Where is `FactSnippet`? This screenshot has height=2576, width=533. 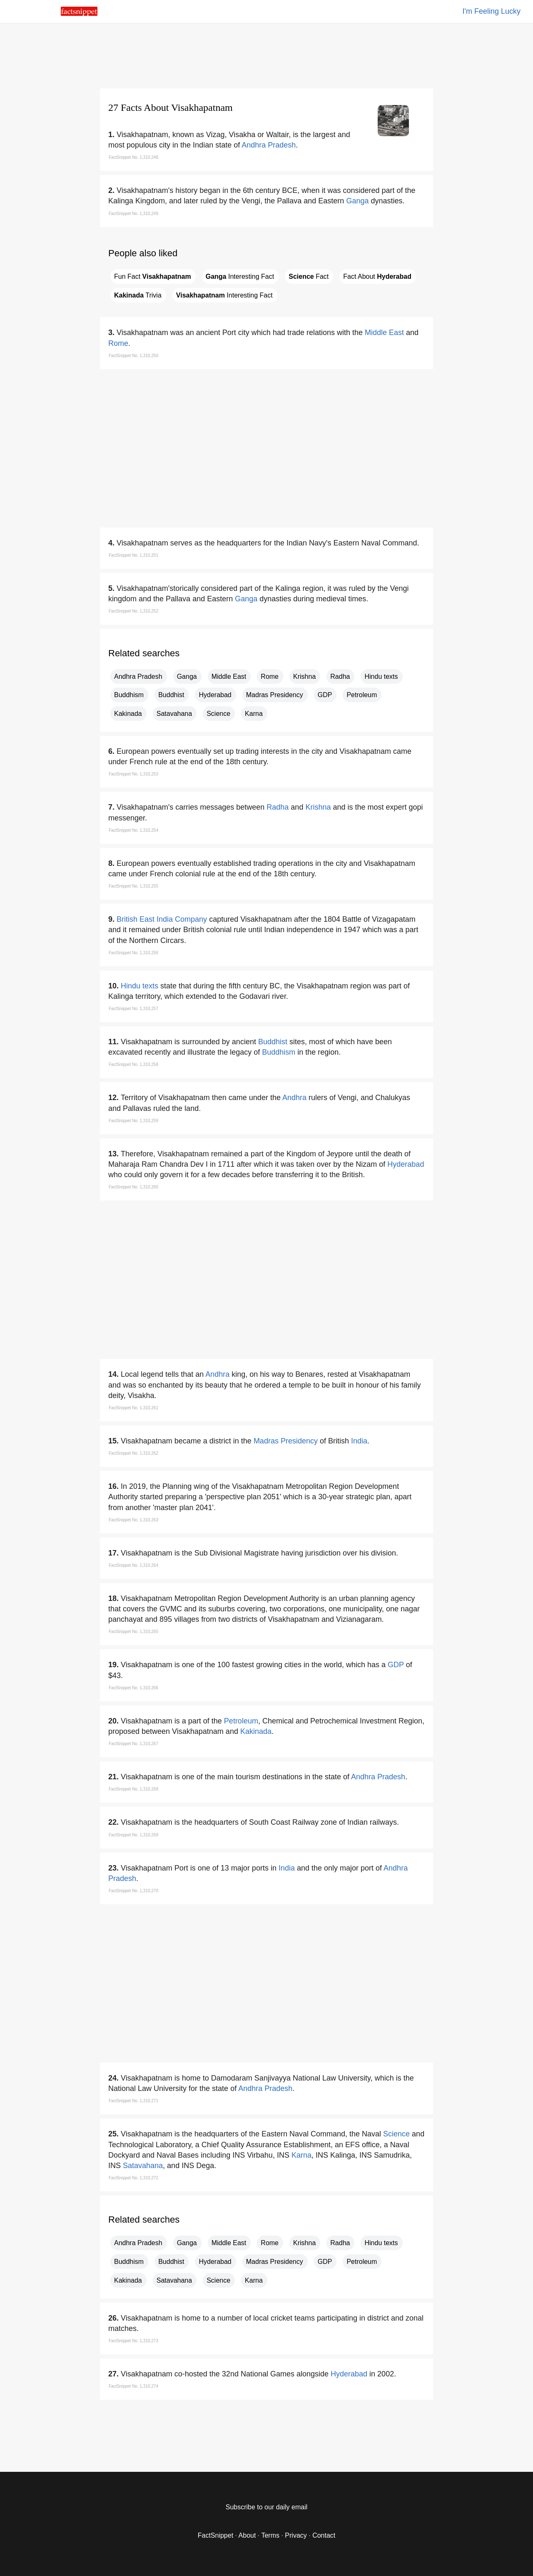
FactSnippet is located at coordinates (215, 2535).